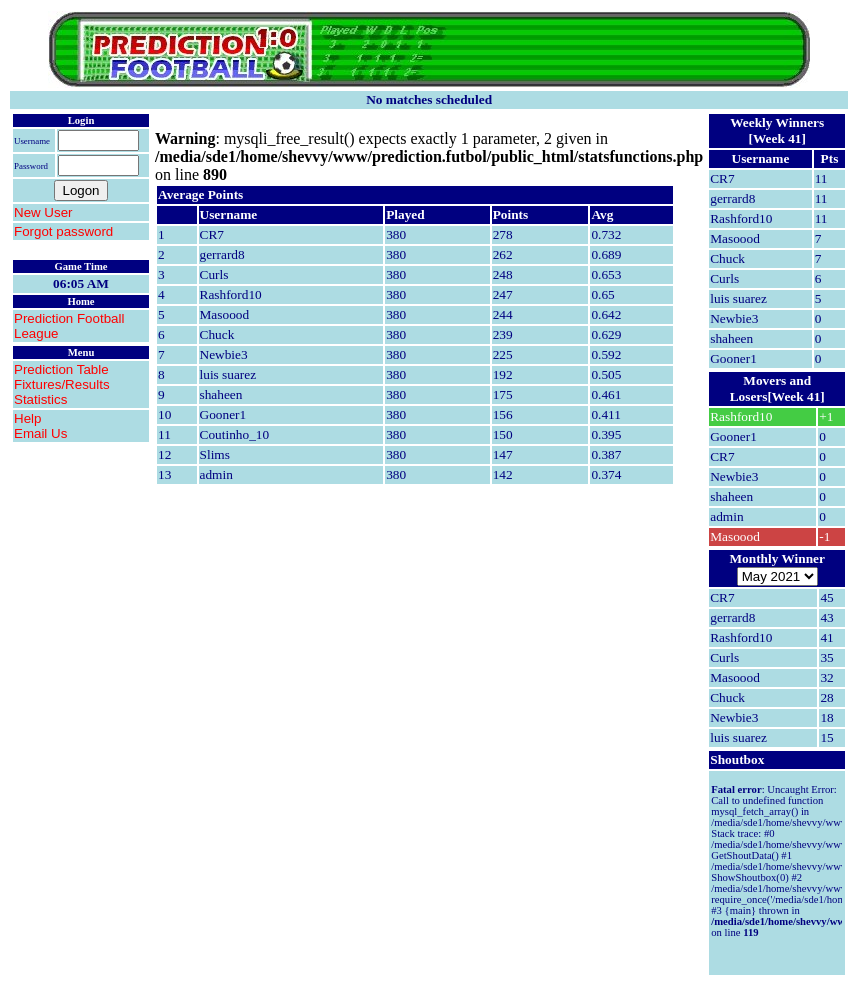 The height and width of the screenshot is (988, 850). What do you see at coordinates (62, 384) in the screenshot?
I see `Fixtures/Results` at bounding box center [62, 384].